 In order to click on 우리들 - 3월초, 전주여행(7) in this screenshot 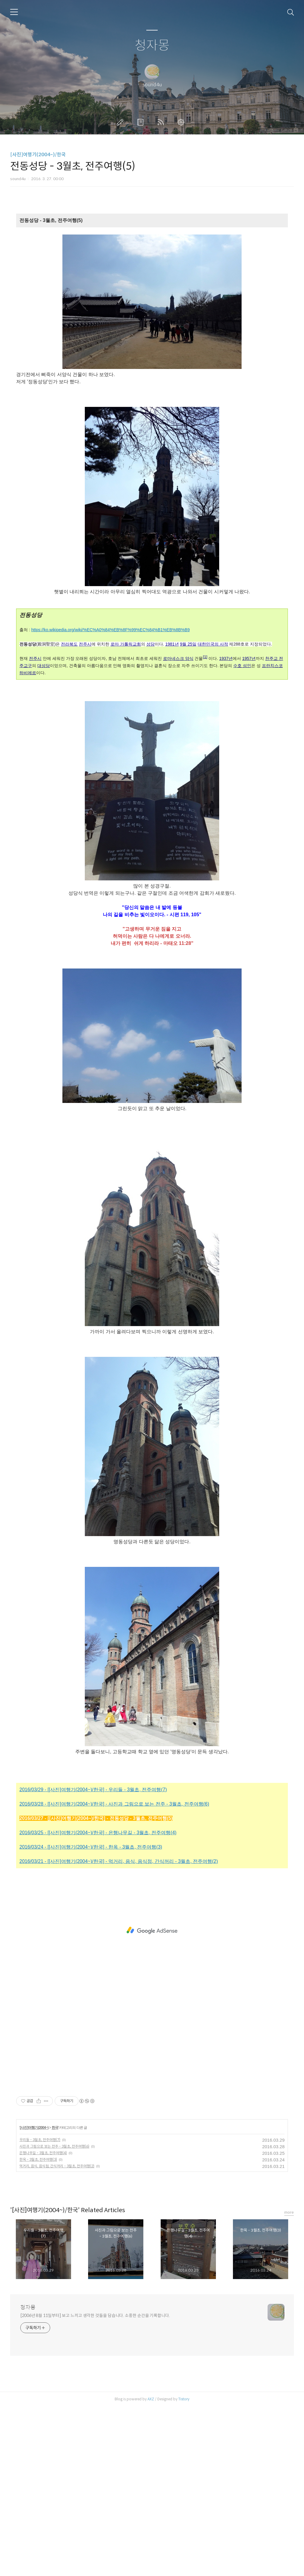, I will do `click(39, 2225)`.